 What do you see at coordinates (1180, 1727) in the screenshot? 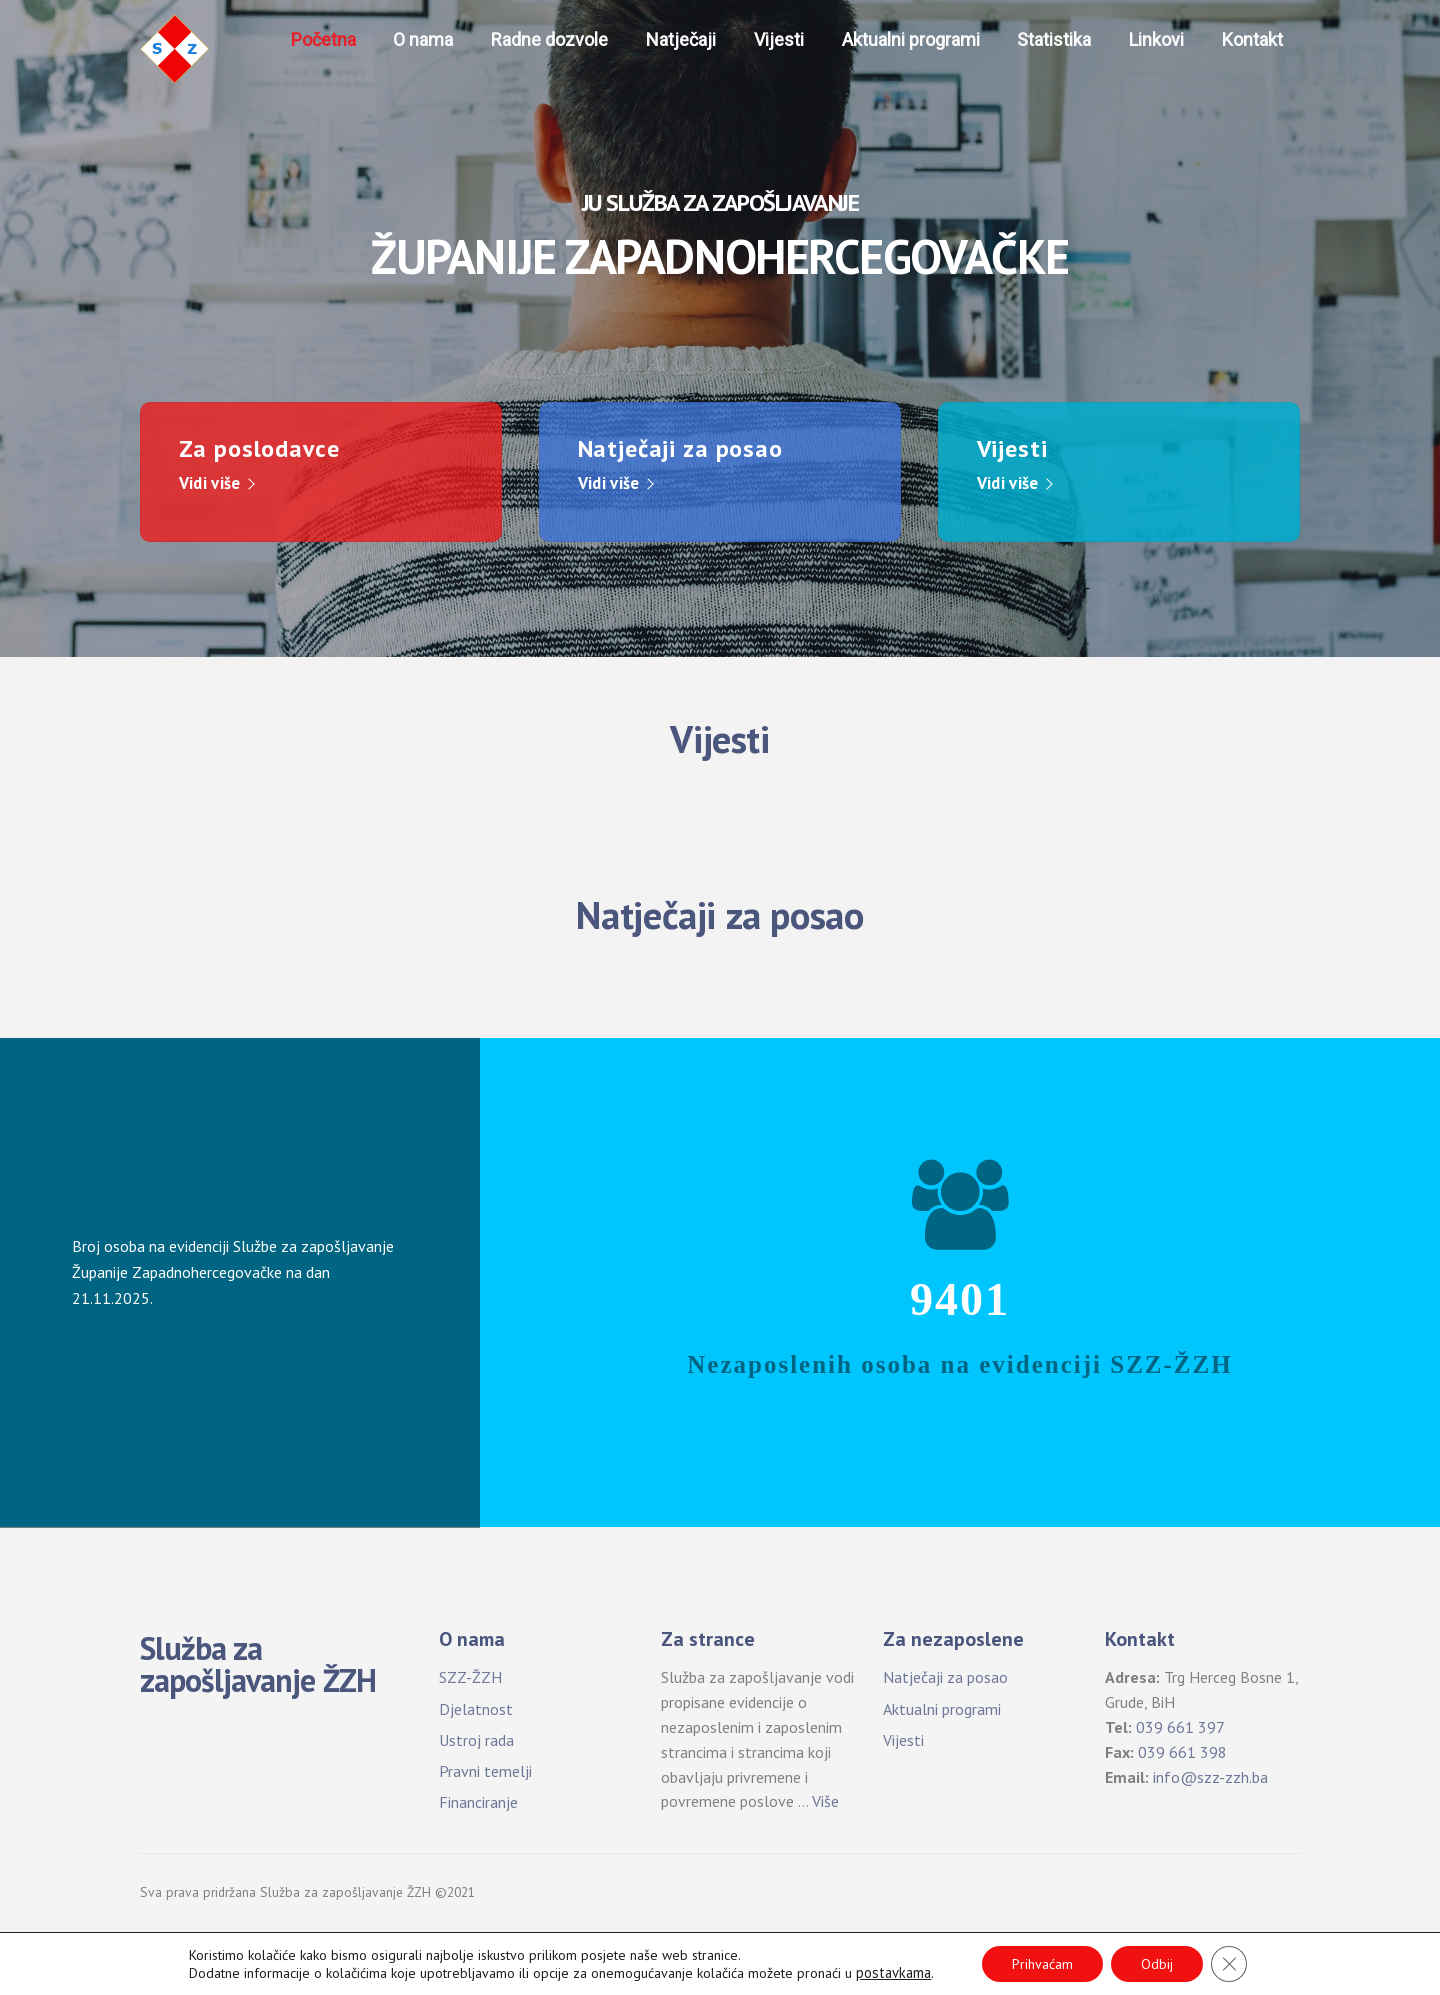
I see `039 661 397` at bounding box center [1180, 1727].